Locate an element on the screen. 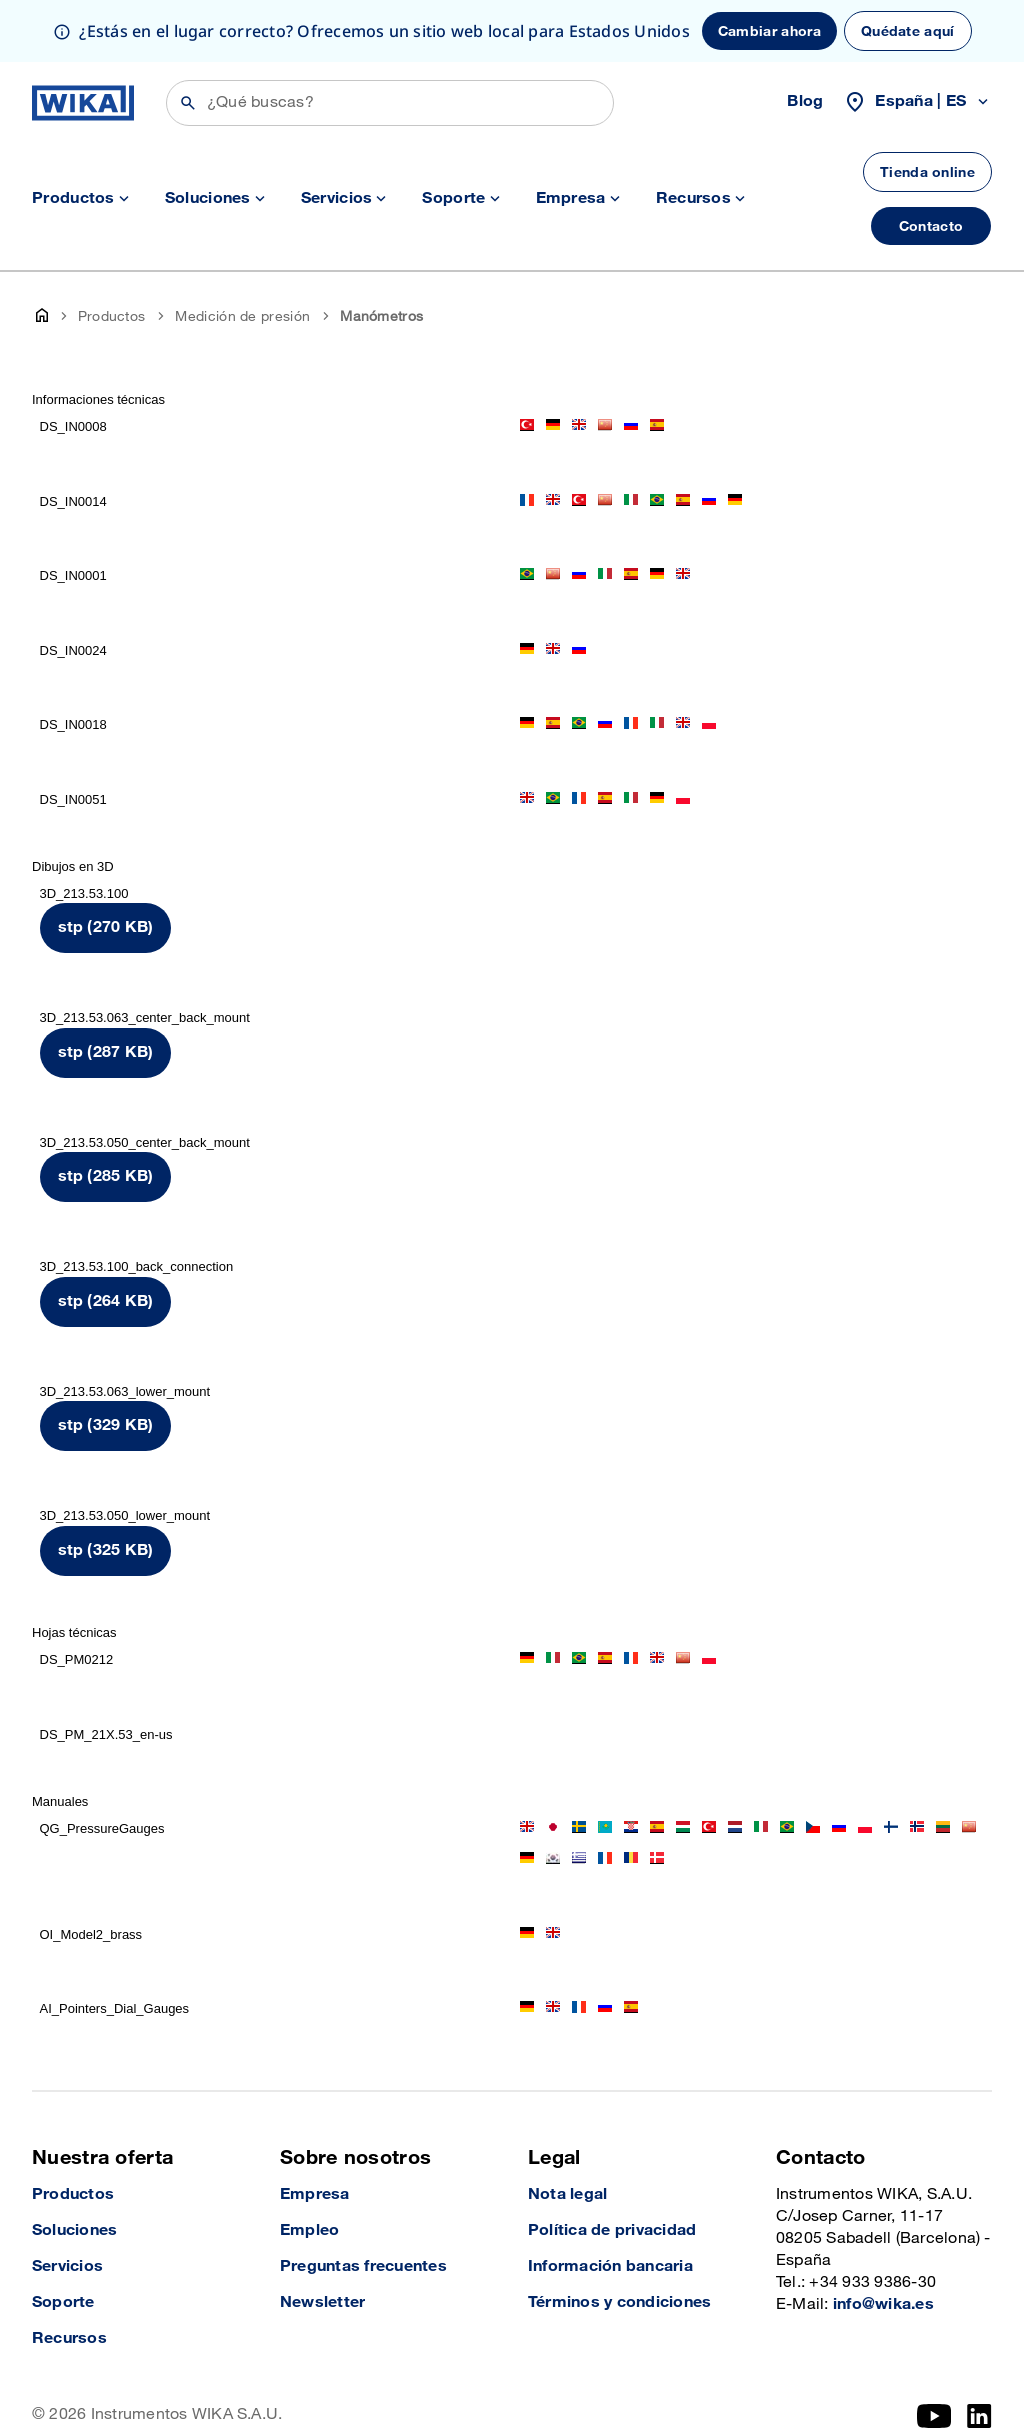 The width and height of the screenshot is (1024, 2430). stp (285 KB) is located at coordinates (106, 1114).